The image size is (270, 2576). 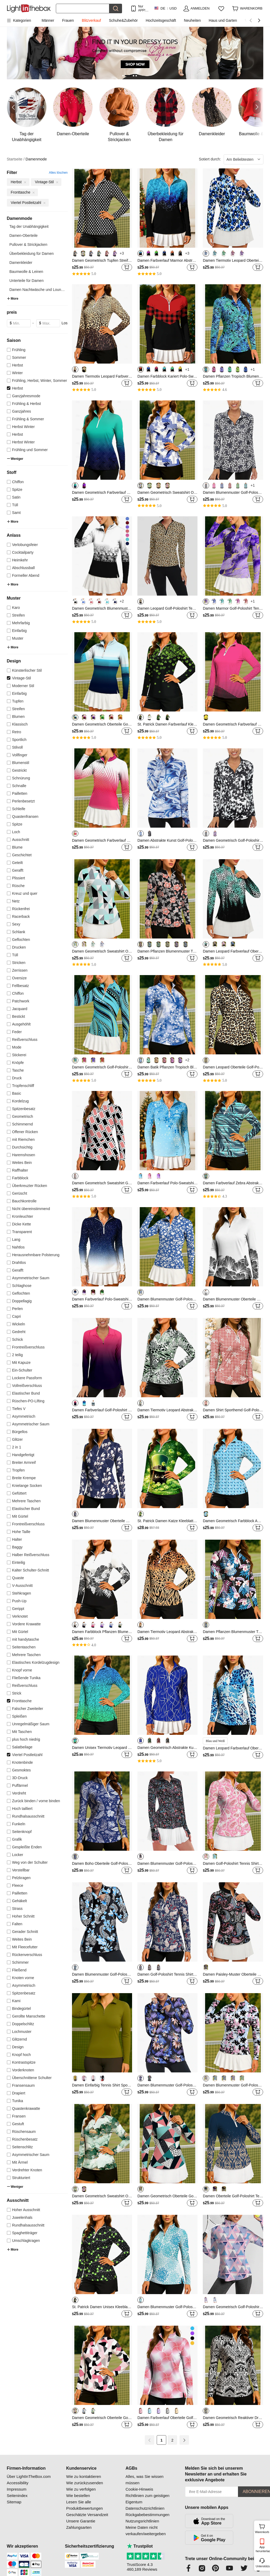 I want to click on Wie zu kontaktieren, so click(x=83, y=2476).